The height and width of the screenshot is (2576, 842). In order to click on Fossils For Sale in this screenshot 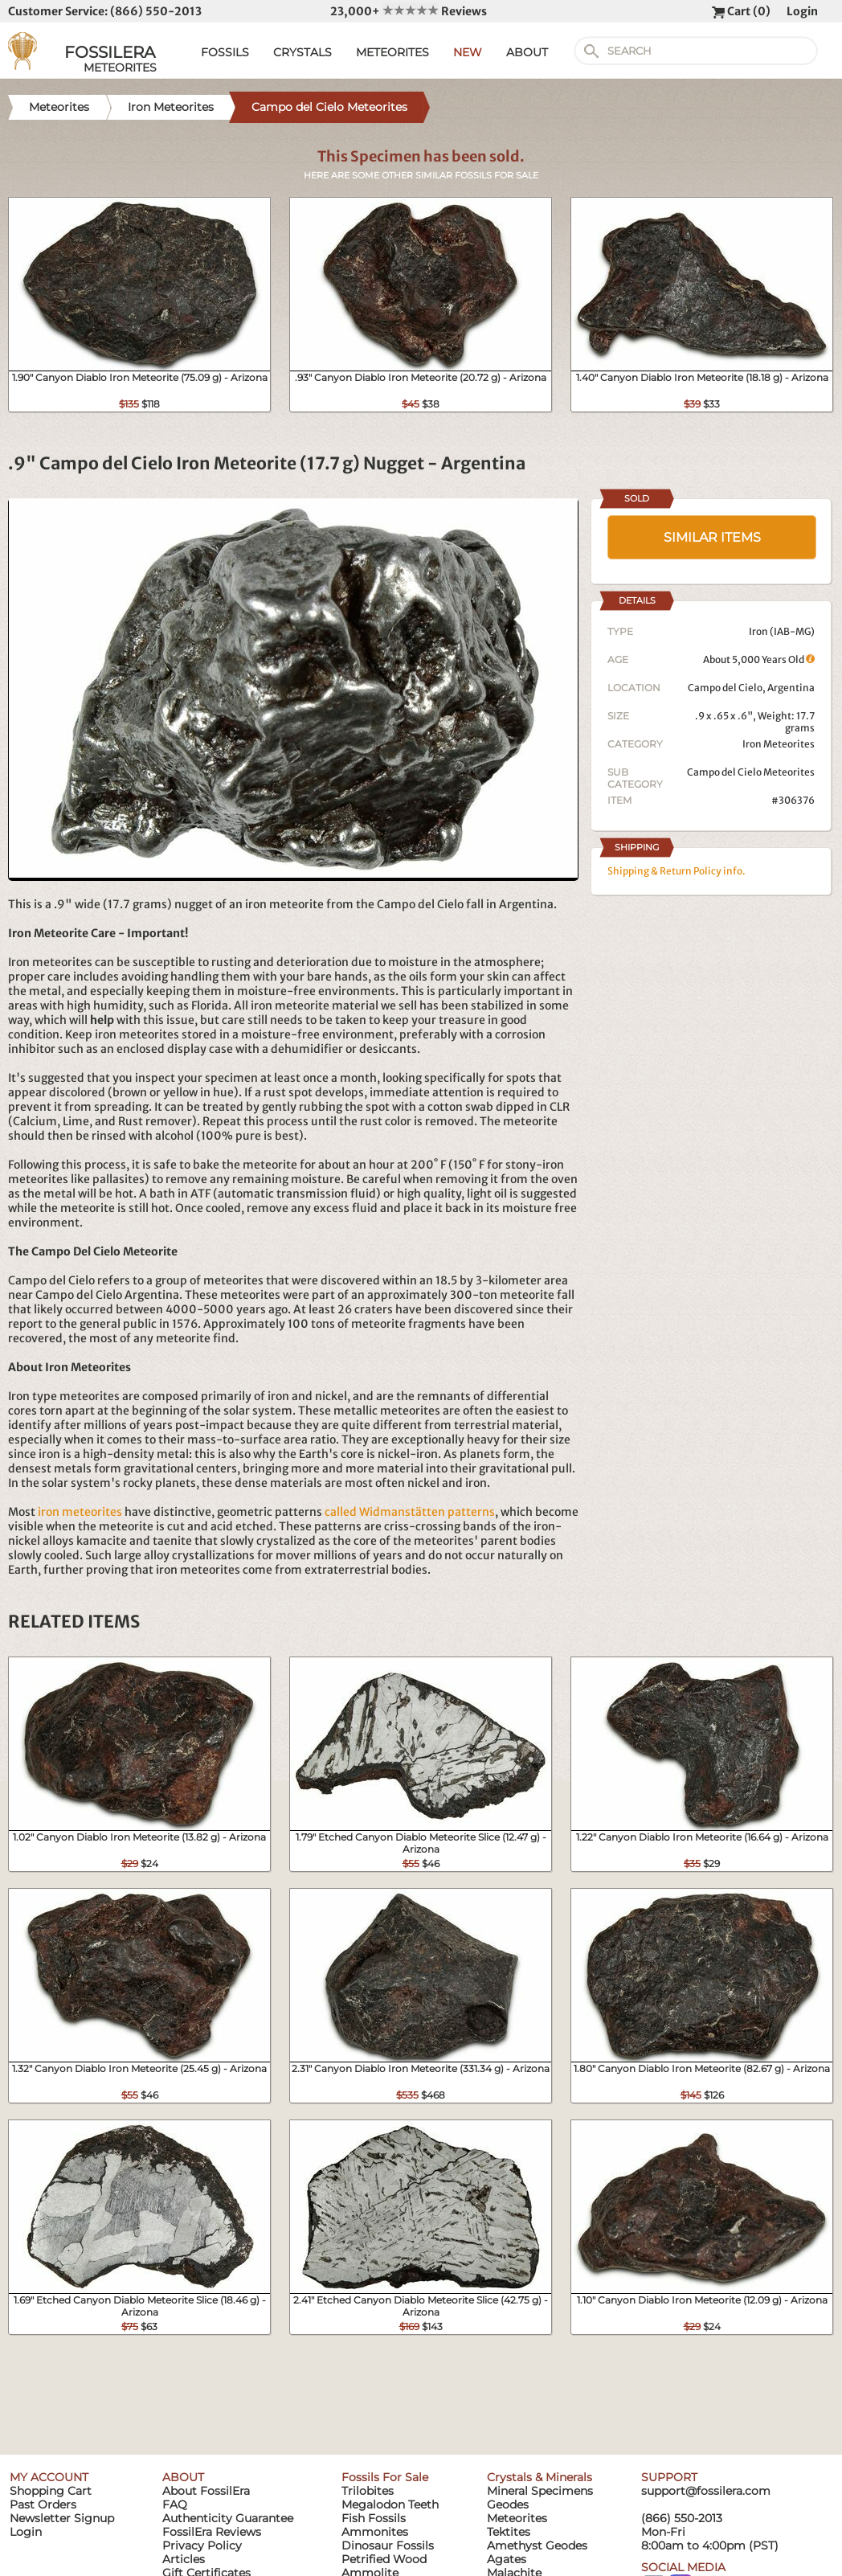, I will do `click(384, 2477)`.